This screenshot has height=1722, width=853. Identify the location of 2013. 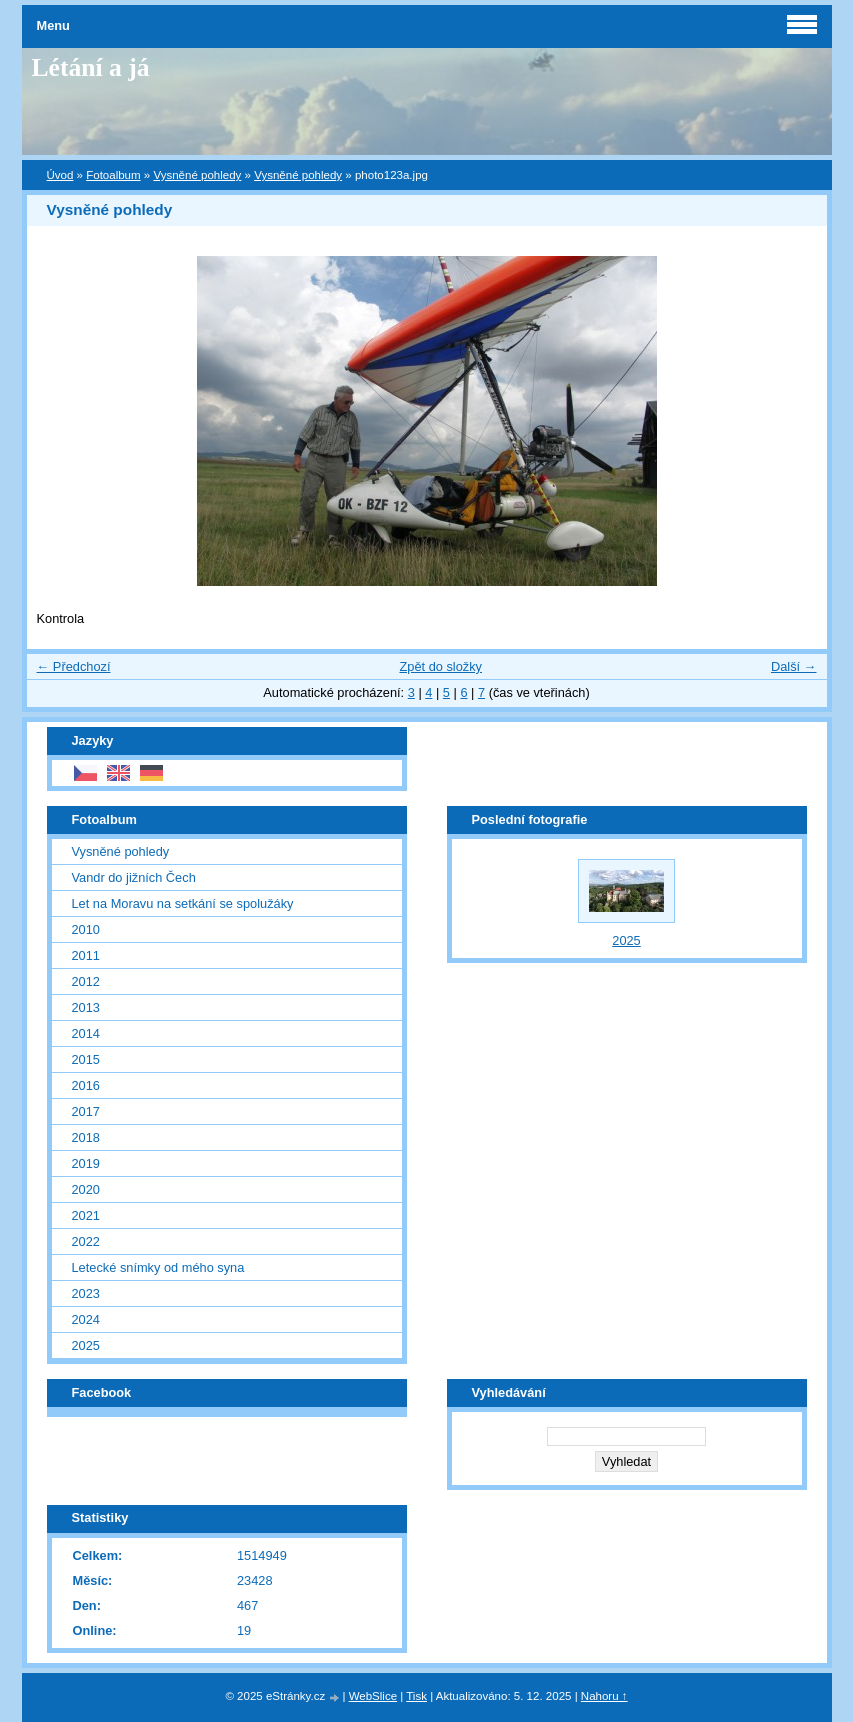
(86, 1007).